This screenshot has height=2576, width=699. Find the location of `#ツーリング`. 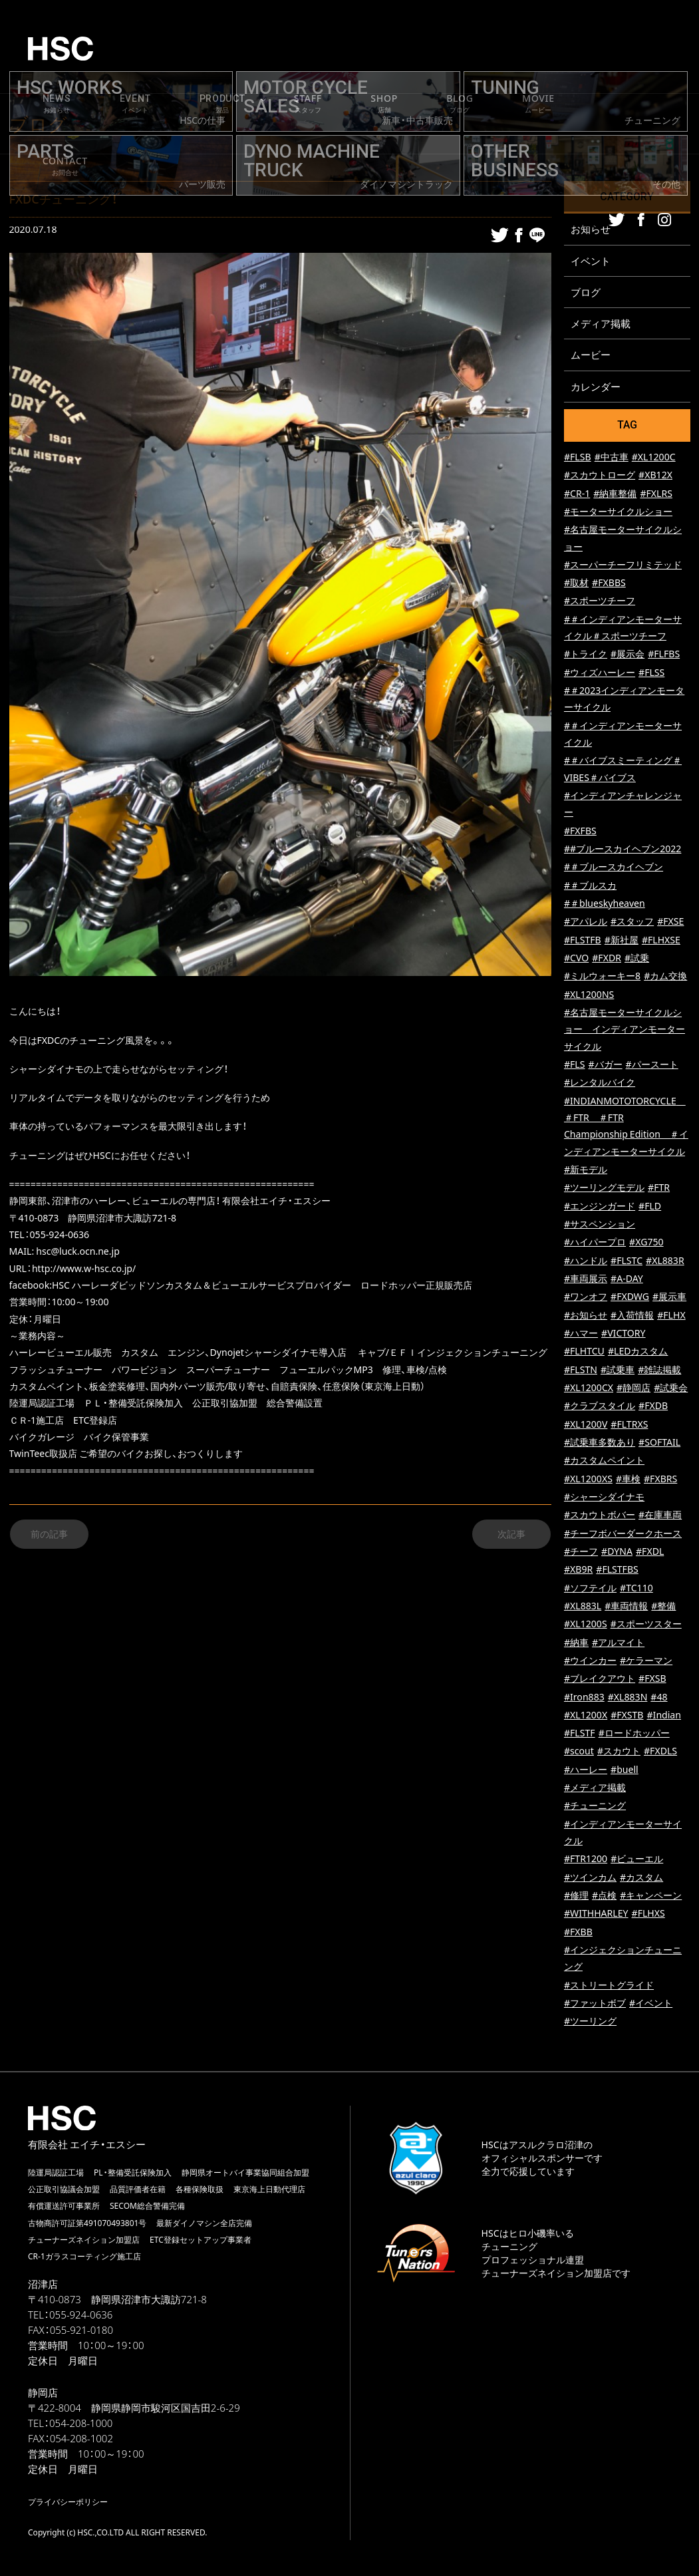

#ツーリング is located at coordinates (590, 2024).